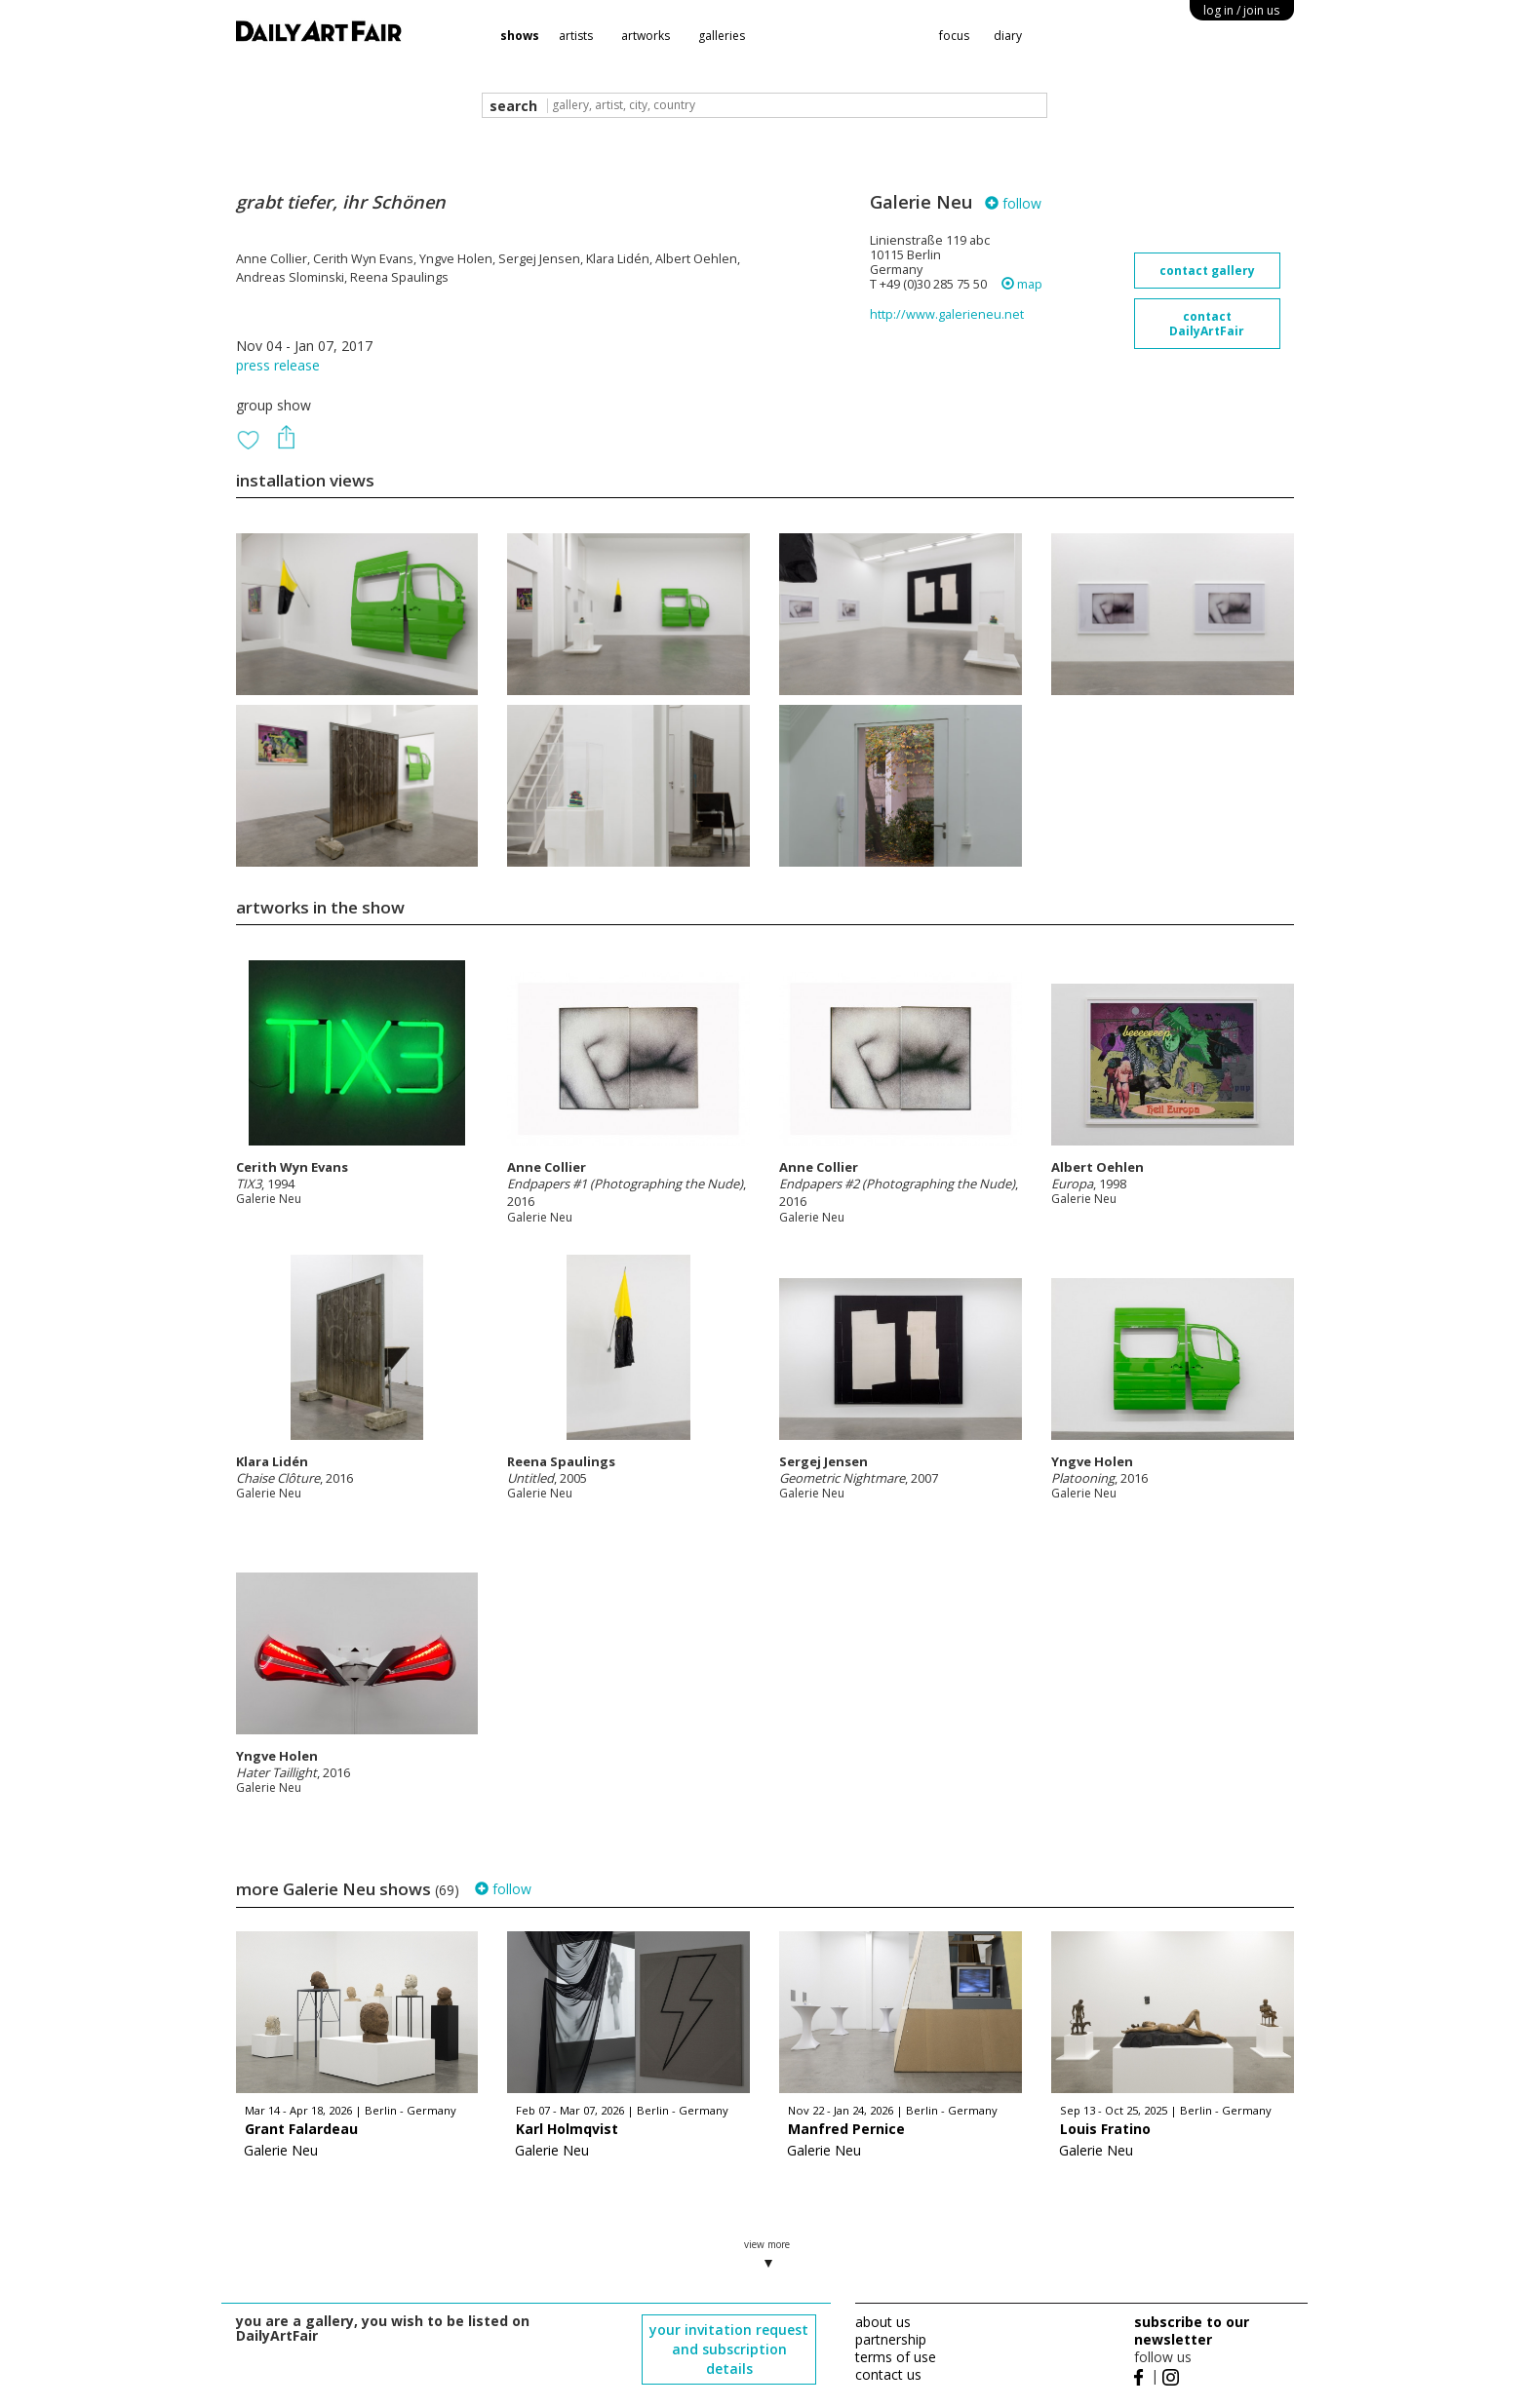 The width and height of the screenshot is (1529, 2408). What do you see at coordinates (728, 2349) in the screenshot?
I see `your invitation request and subscription details` at bounding box center [728, 2349].